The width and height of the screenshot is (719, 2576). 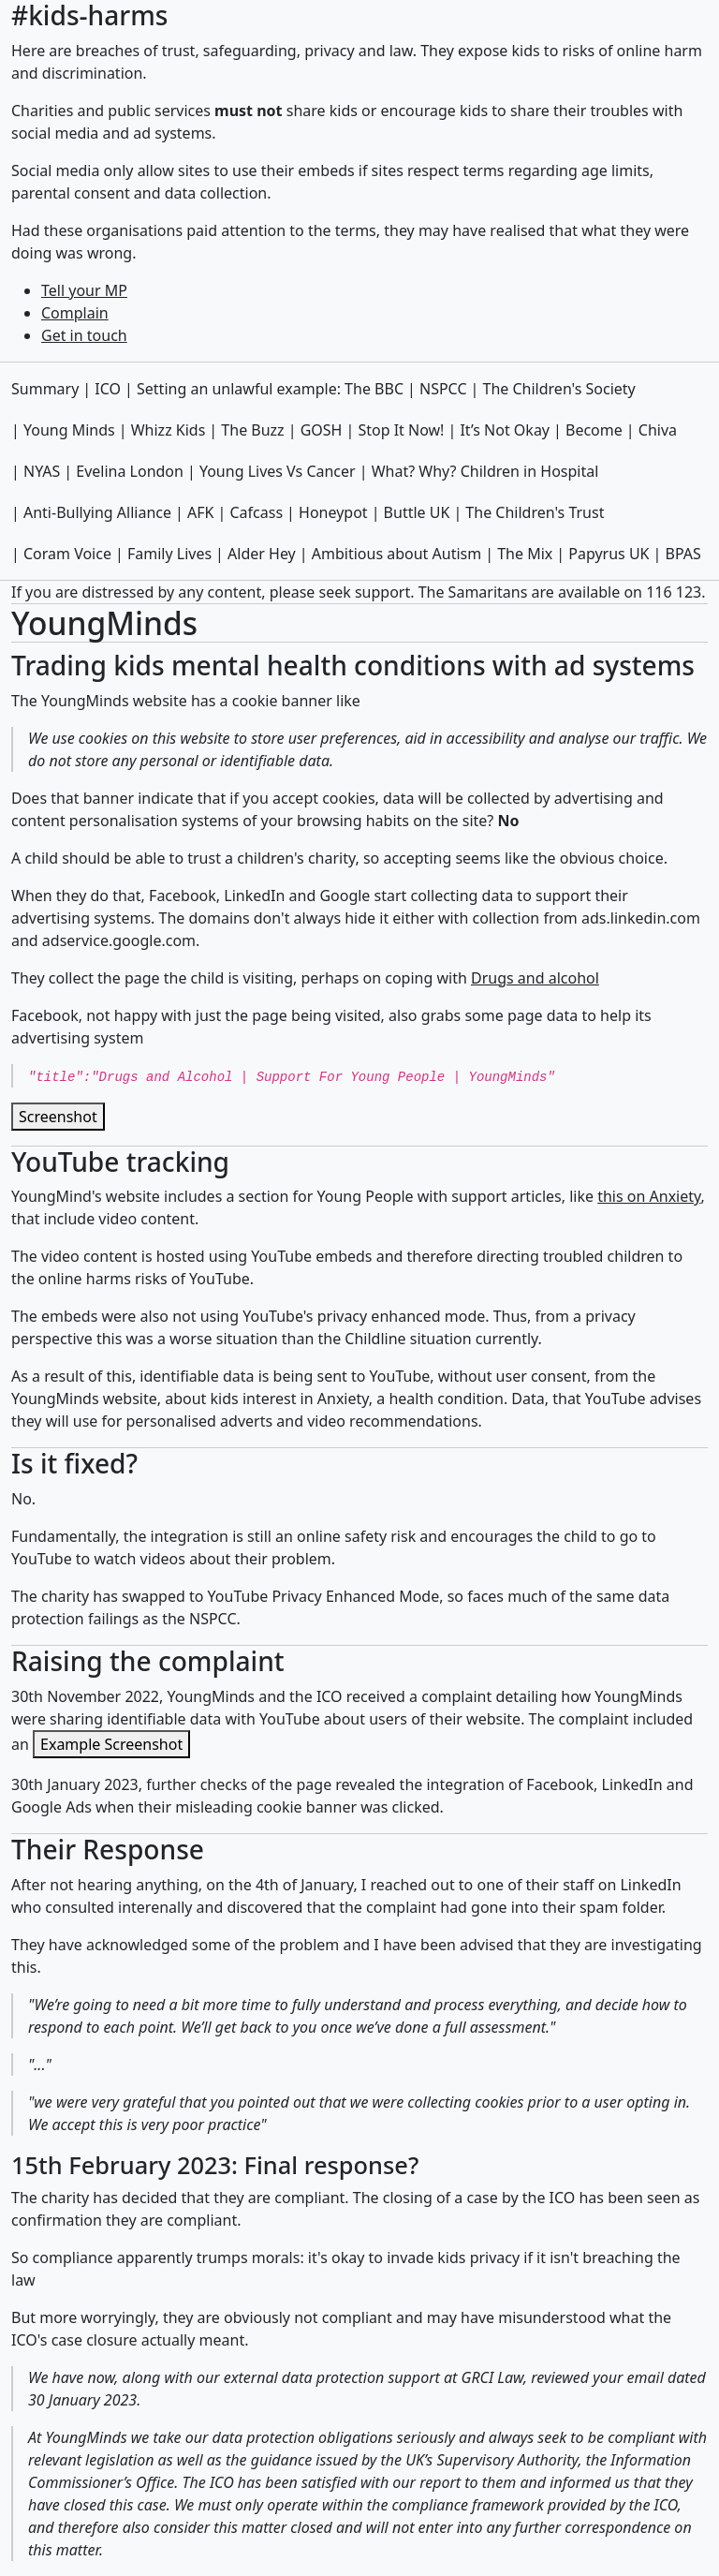 What do you see at coordinates (41, 471) in the screenshot?
I see `NYAS` at bounding box center [41, 471].